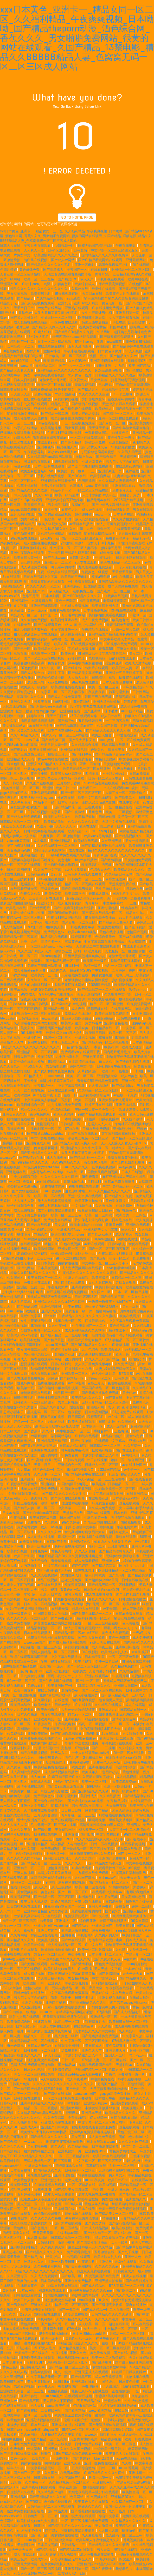 This screenshot has height=2576, width=154. Describe the element at coordinates (24, 1057) in the screenshot. I see `影音先锋三级` at that location.